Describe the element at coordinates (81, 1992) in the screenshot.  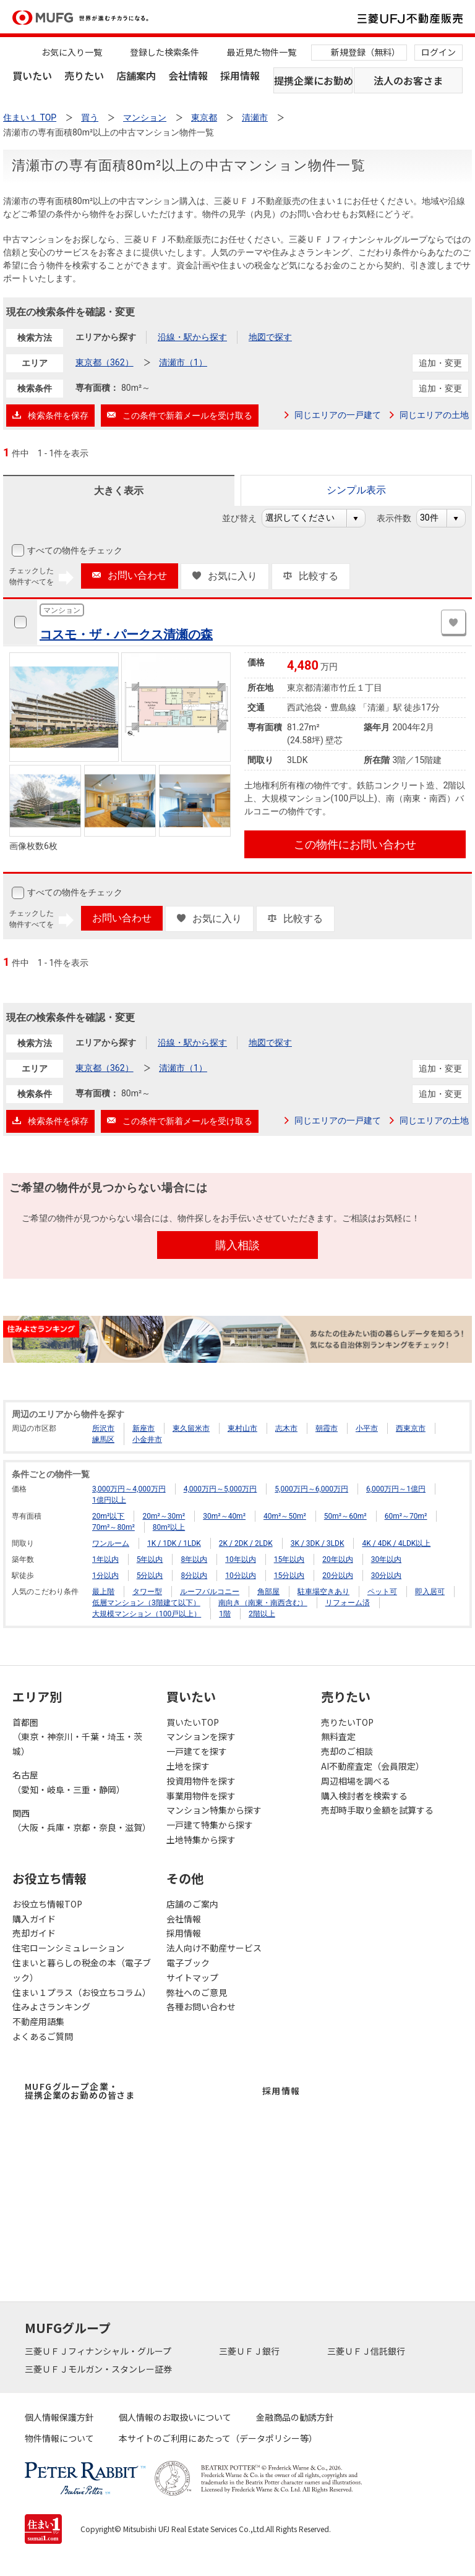
I see `住まい１プラス（お役立ちコラム）` at that location.